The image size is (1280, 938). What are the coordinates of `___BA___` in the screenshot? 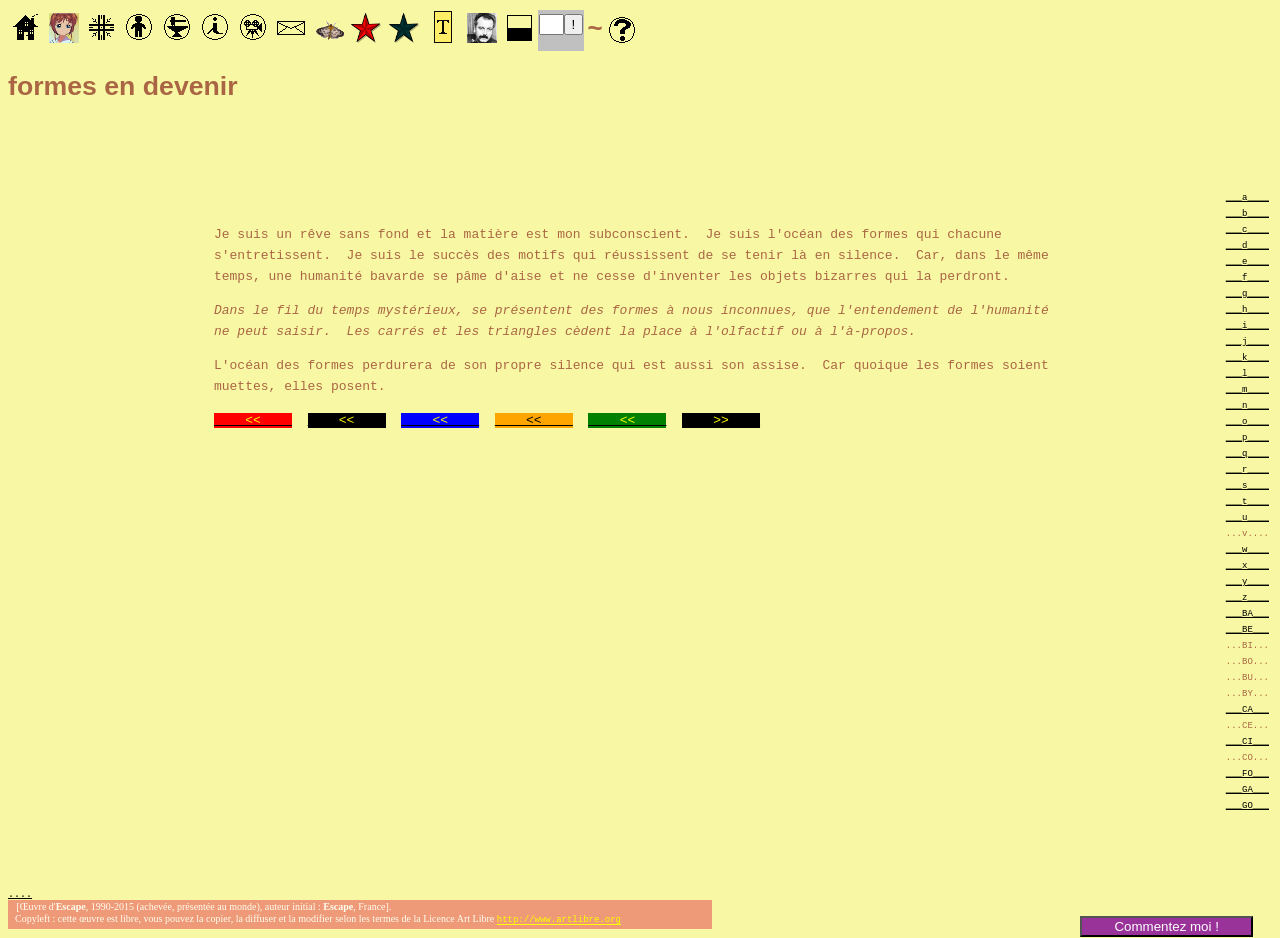 It's located at (1247, 612).